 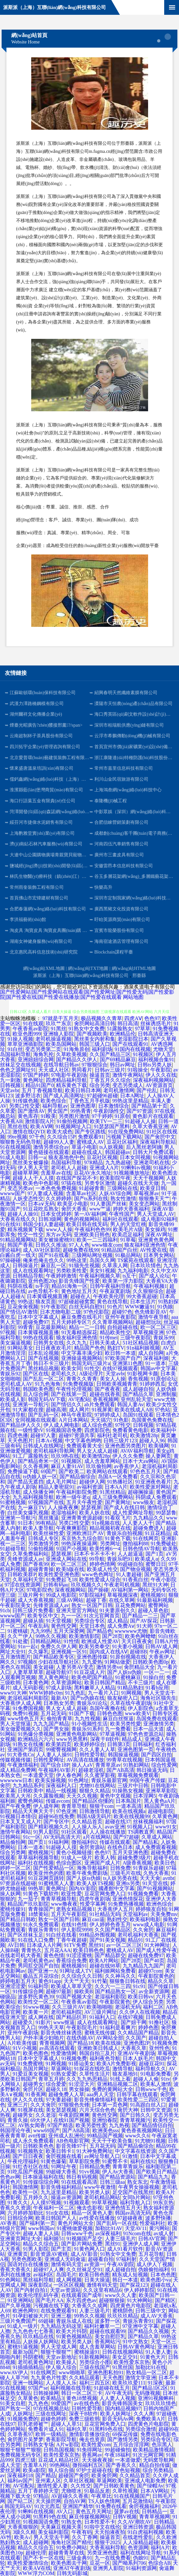 What do you see at coordinates (133, 1018) in the screenshot?
I see `四虎AⅤ` at bounding box center [133, 1018].